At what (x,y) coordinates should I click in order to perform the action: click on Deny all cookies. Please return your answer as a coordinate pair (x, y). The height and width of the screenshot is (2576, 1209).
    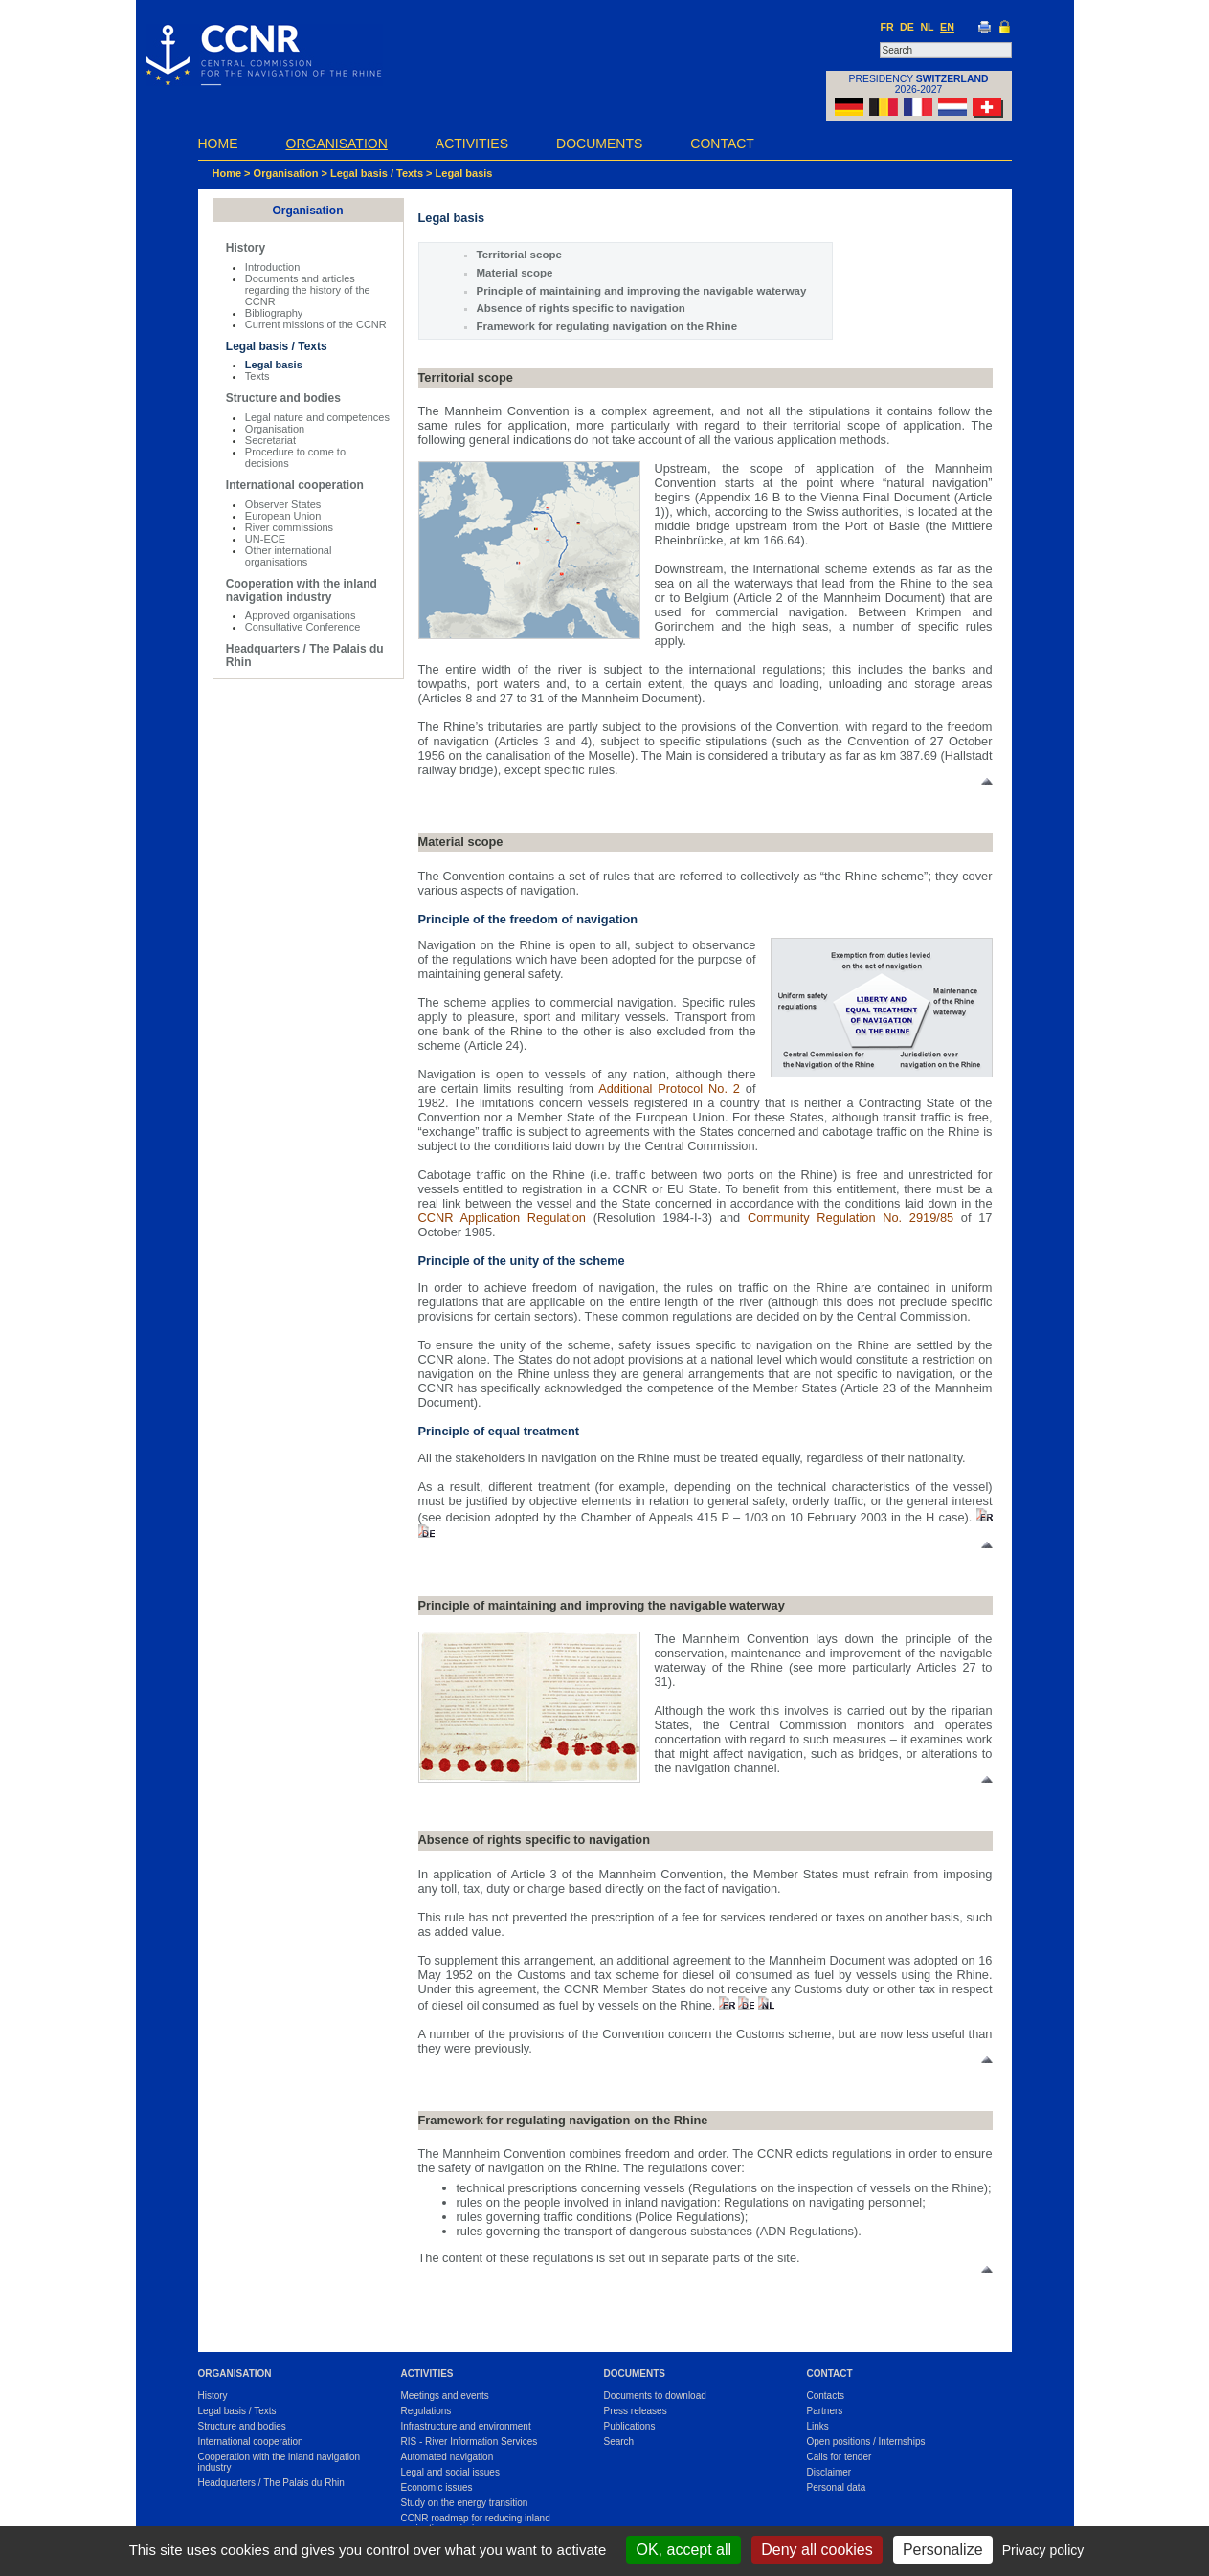
    Looking at the image, I should click on (817, 2550).